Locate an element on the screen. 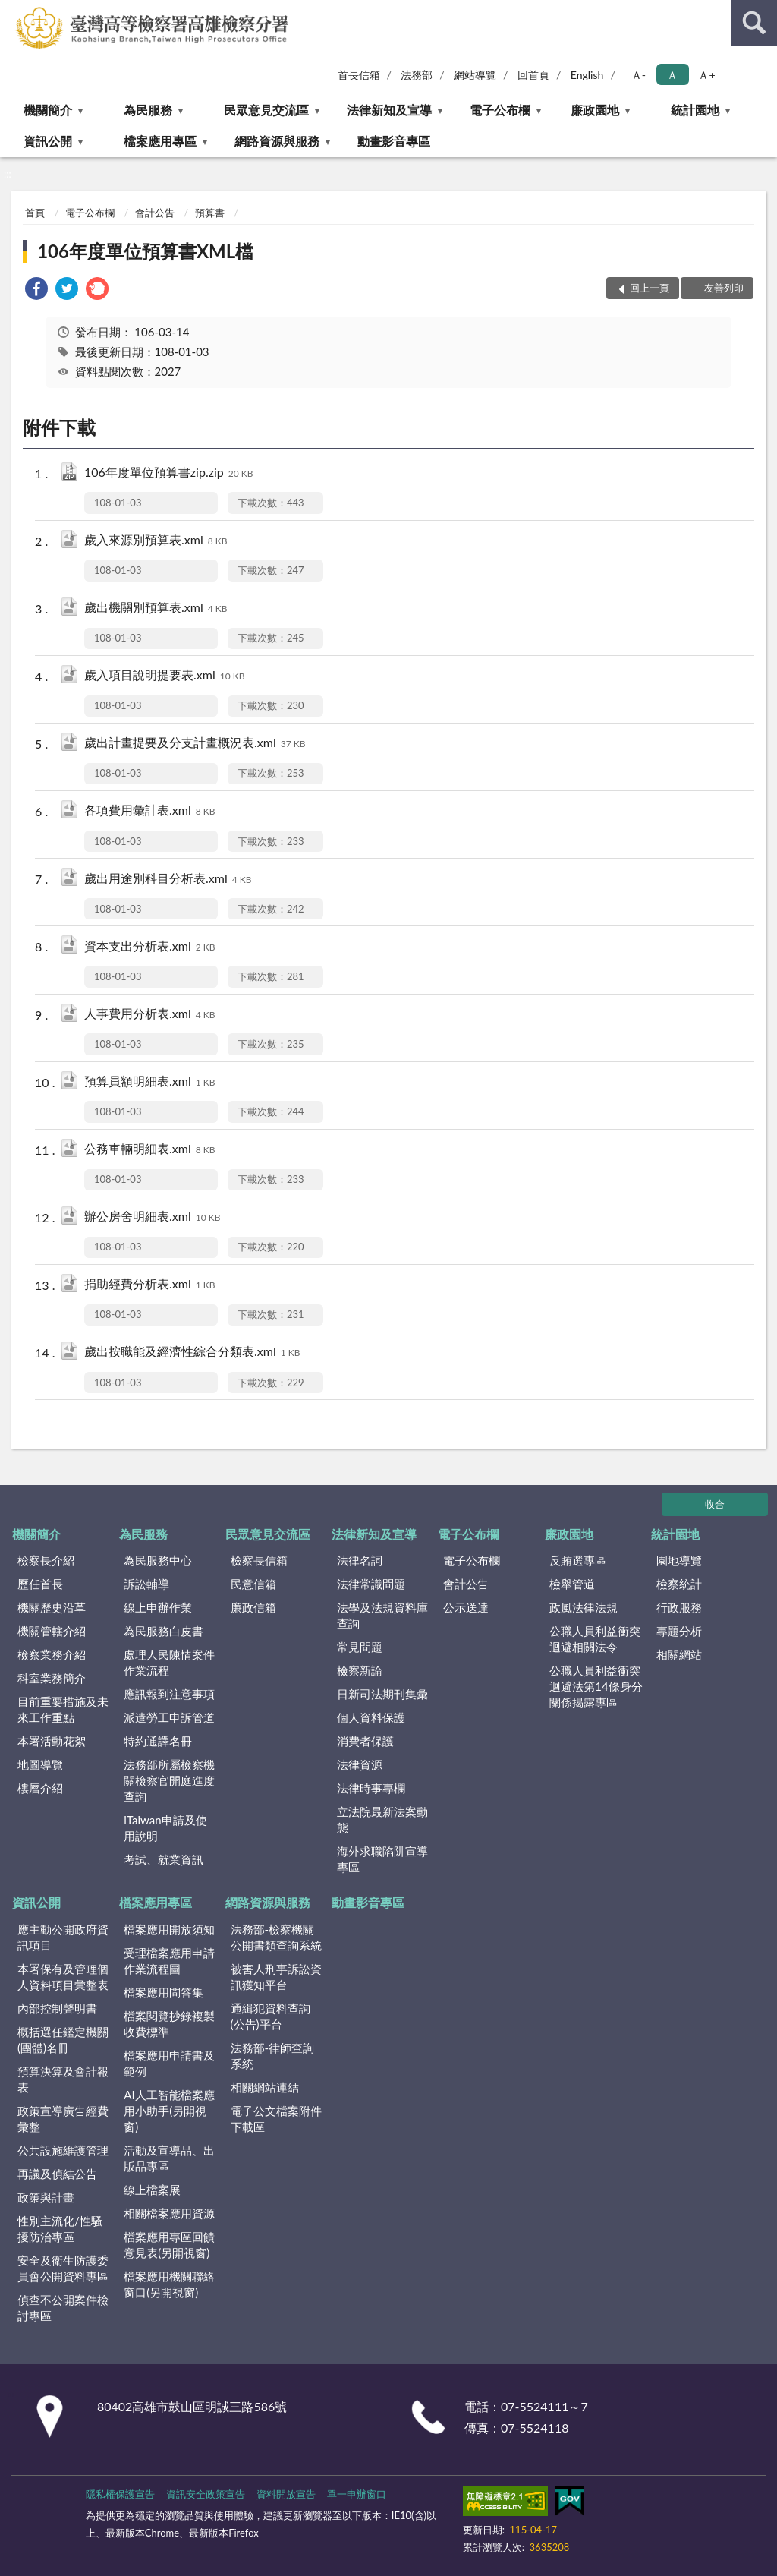  為民服務中心 is located at coordinates (158, 1560).